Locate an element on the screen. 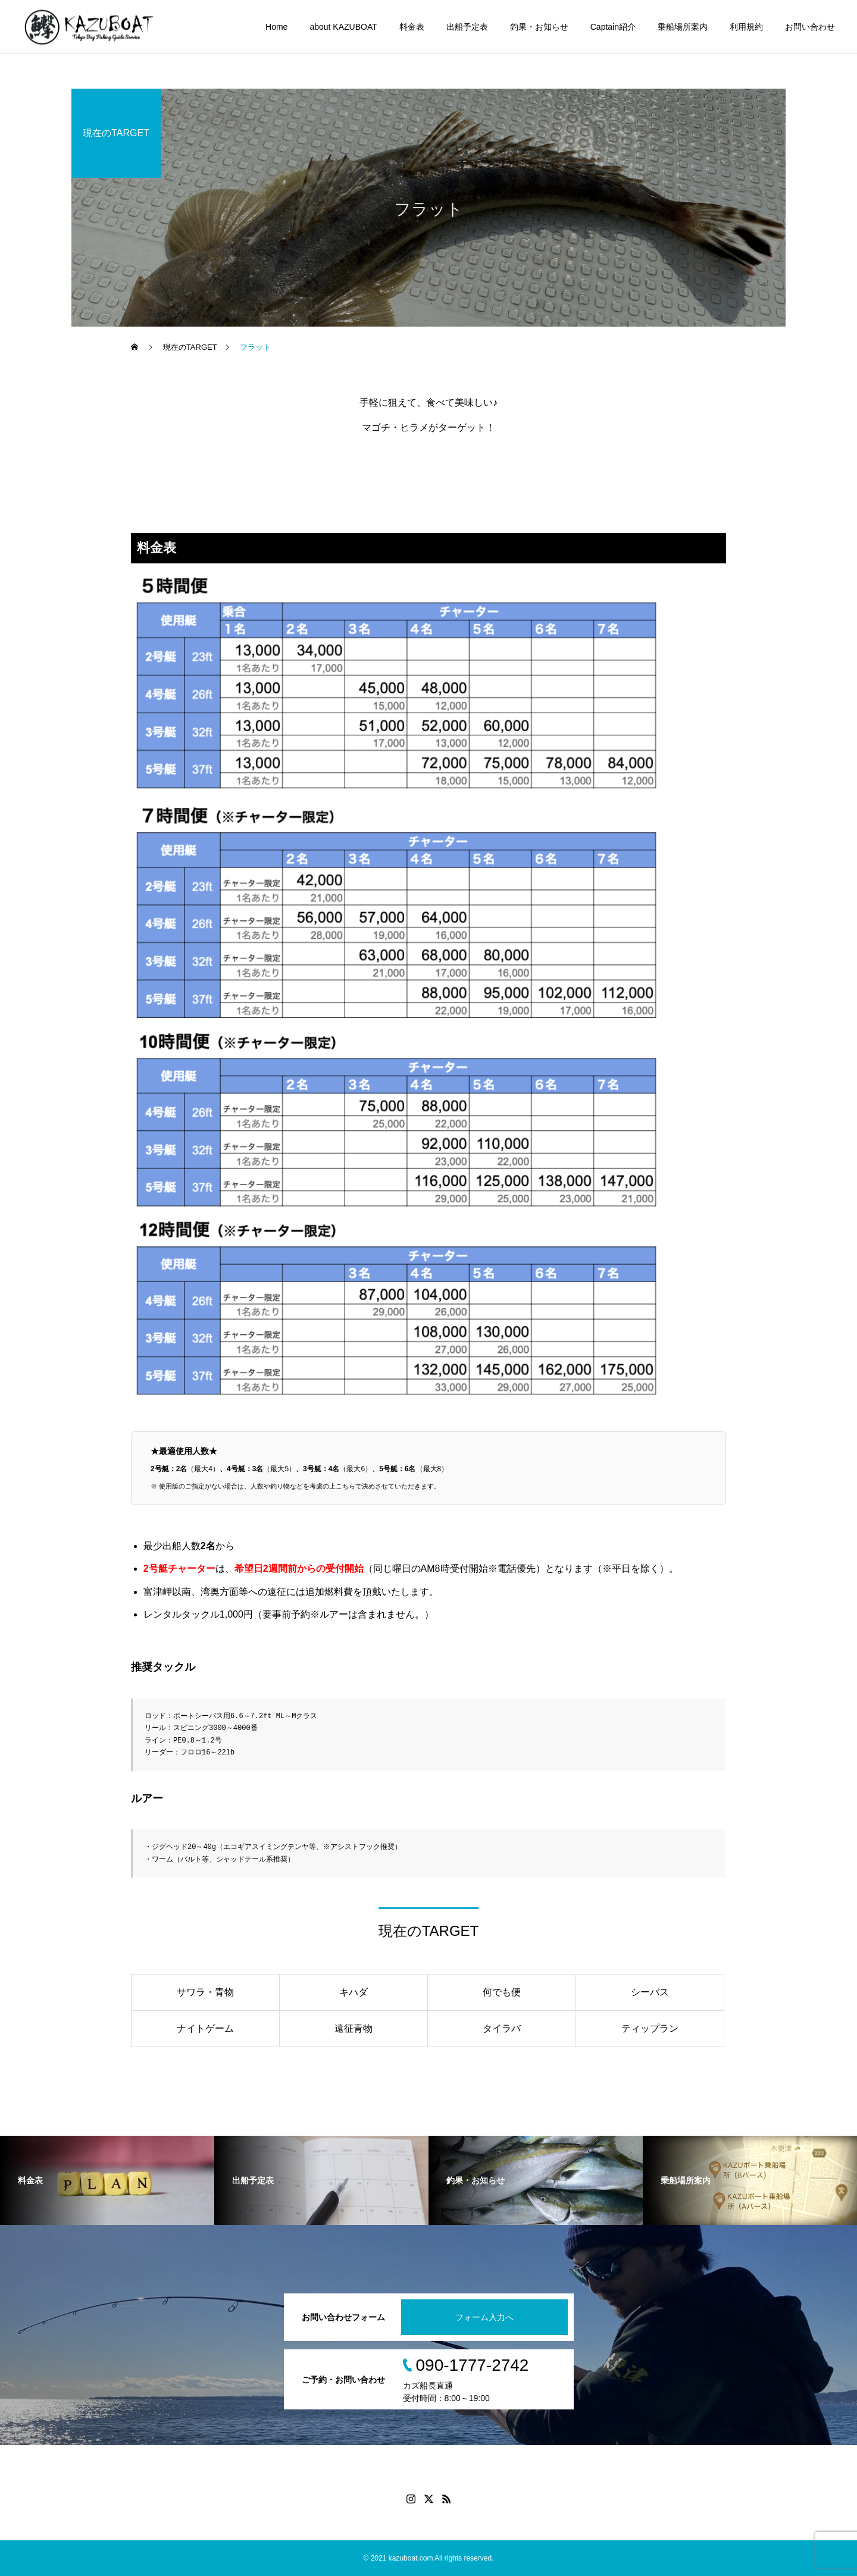 The width and height of the screenshot is (857, 2576). Home is located at coordinates (276, 27).